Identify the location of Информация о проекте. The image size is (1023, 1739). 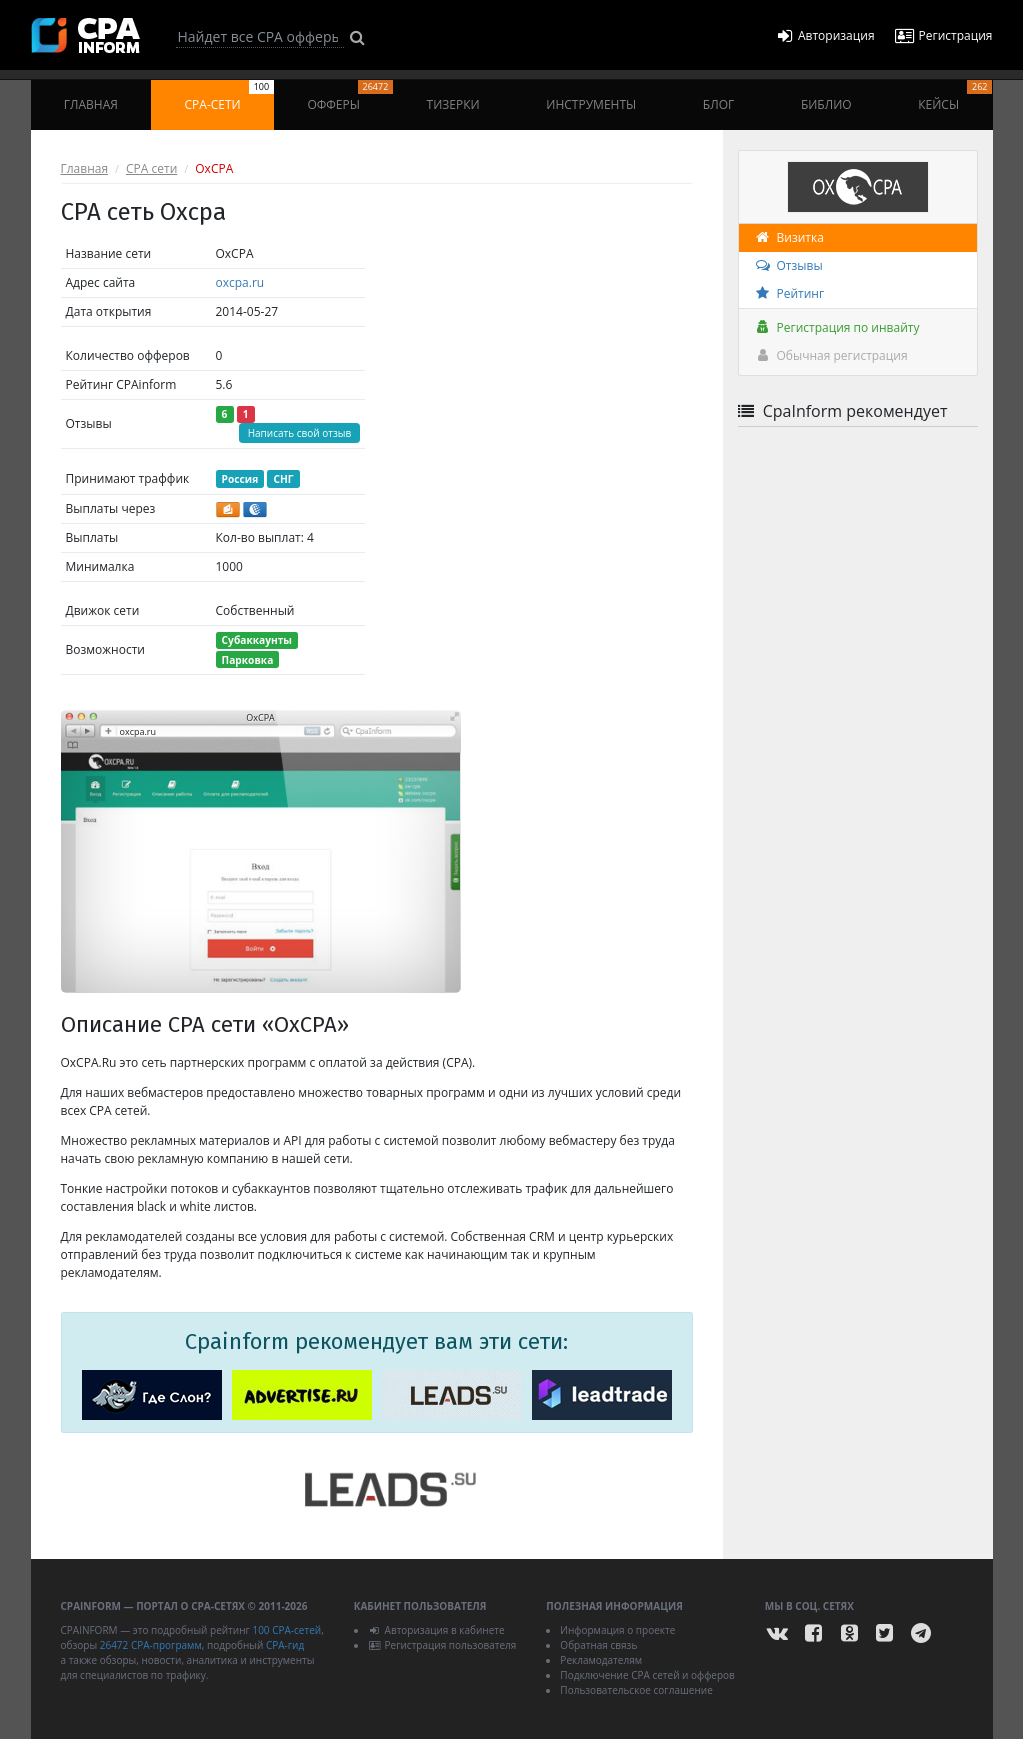
(617, 1630).